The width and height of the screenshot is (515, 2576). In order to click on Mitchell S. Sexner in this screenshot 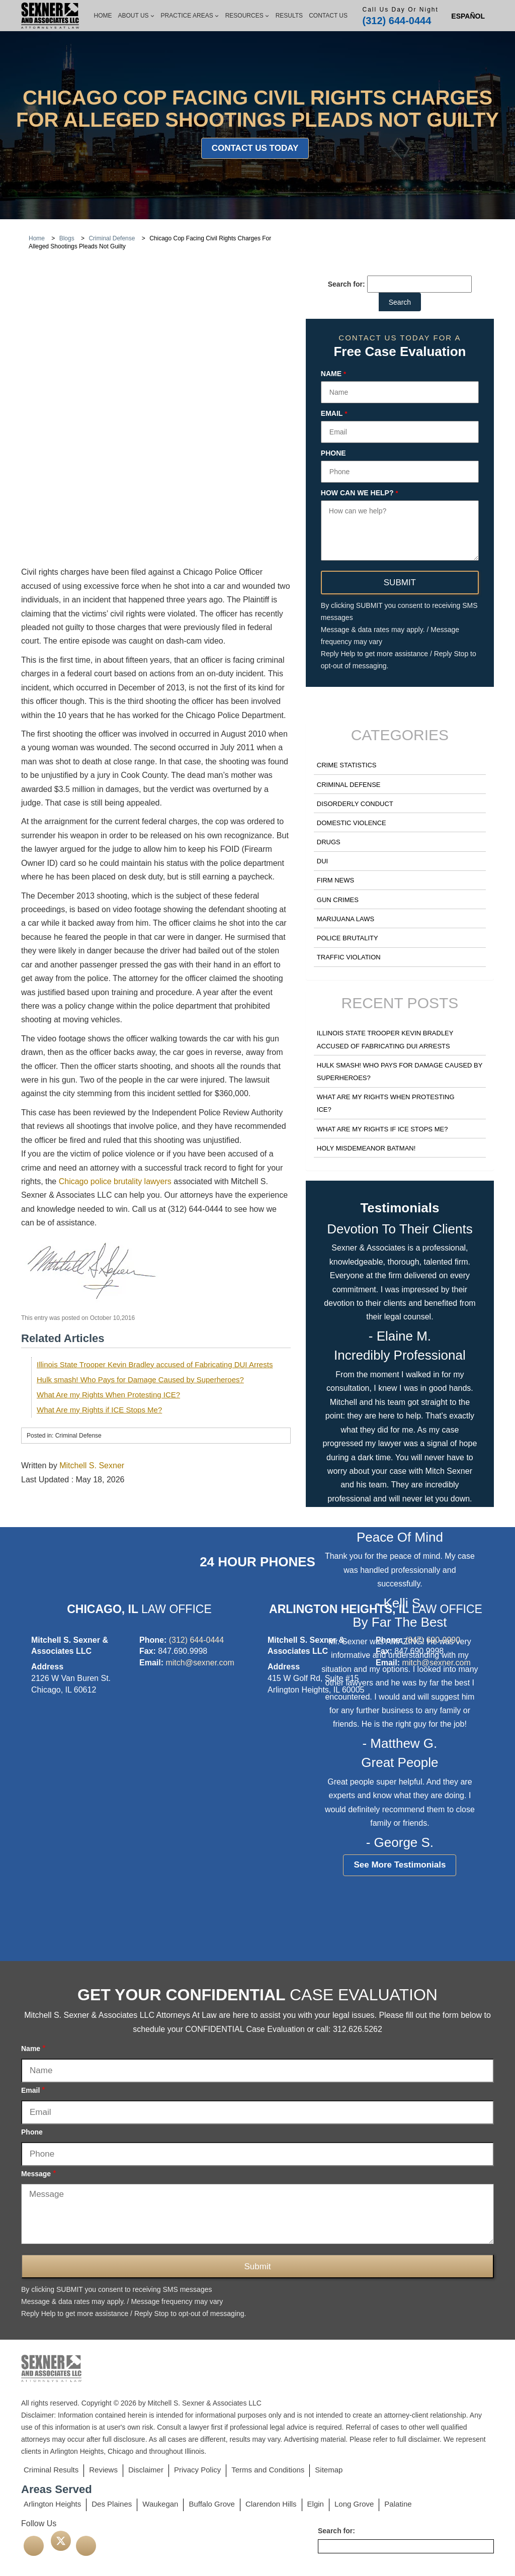, I will do `click(91, 1333)`.